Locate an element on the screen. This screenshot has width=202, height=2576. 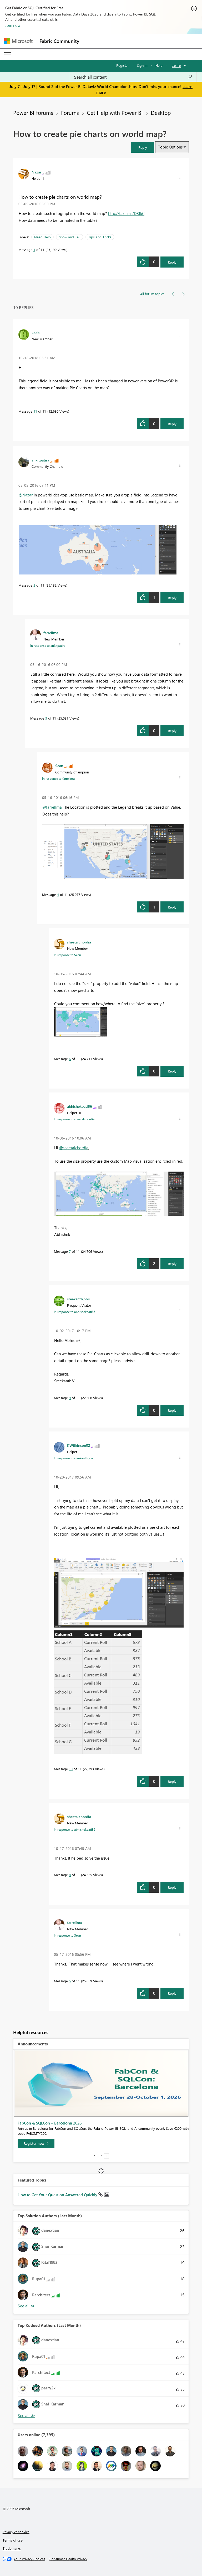
5 [Message 5 of 11] is located at coordinates (70, 1981).